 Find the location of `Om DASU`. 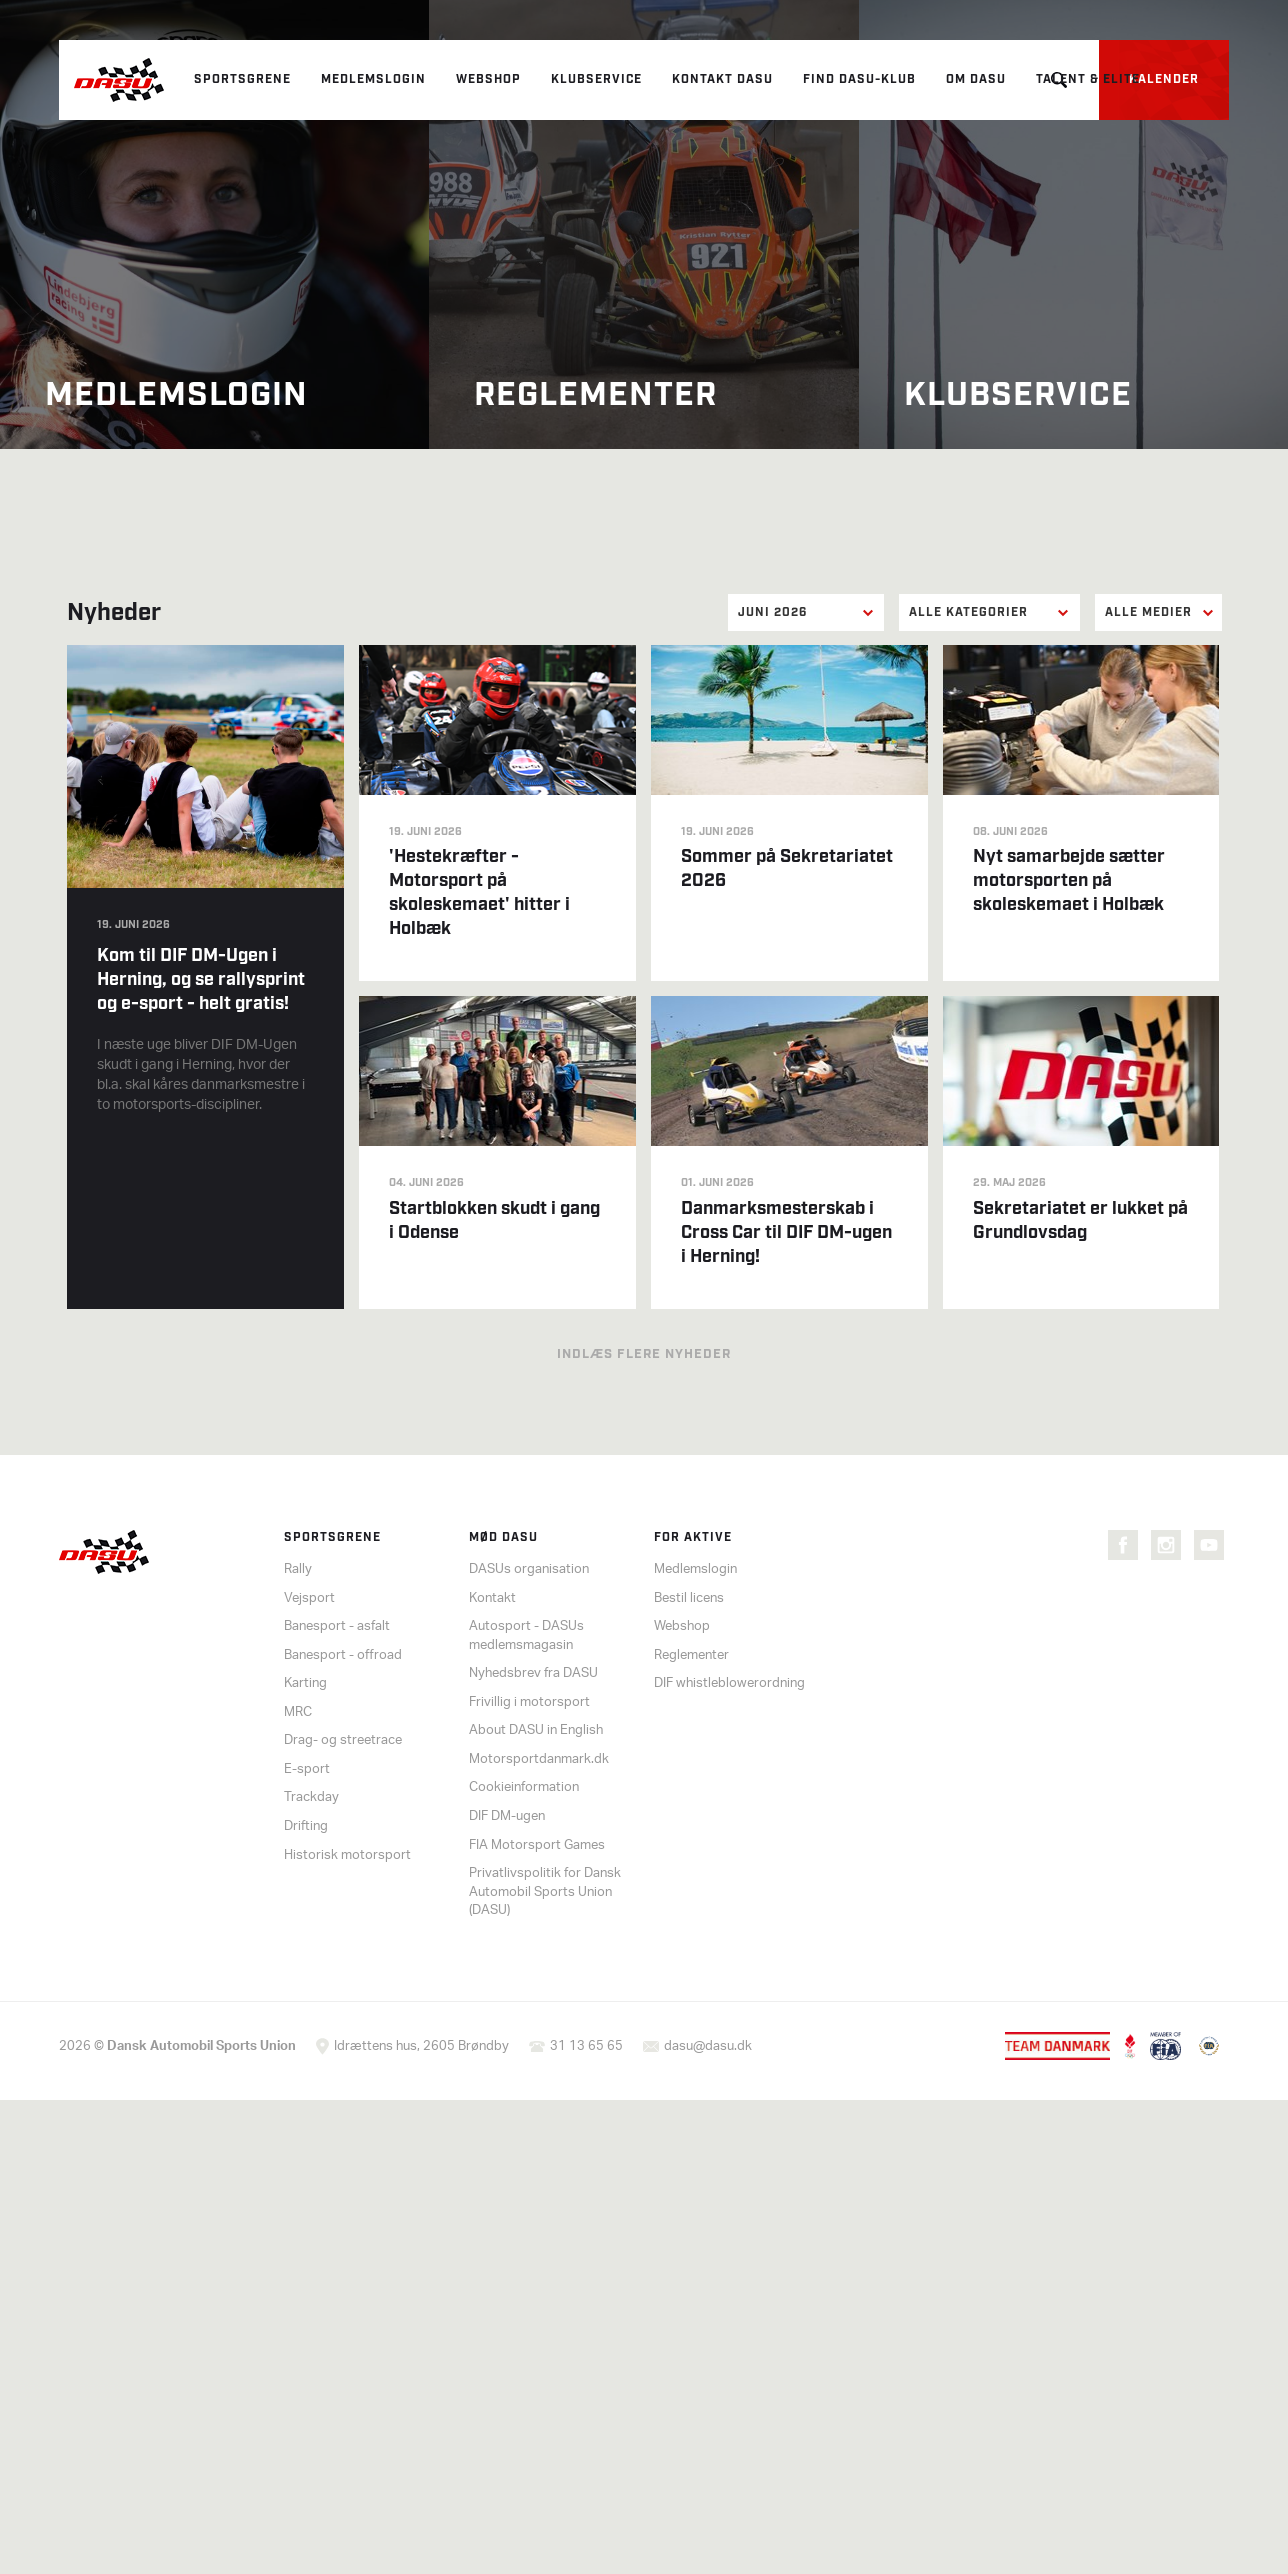

Om DASU is located at coordinates (976, 79).